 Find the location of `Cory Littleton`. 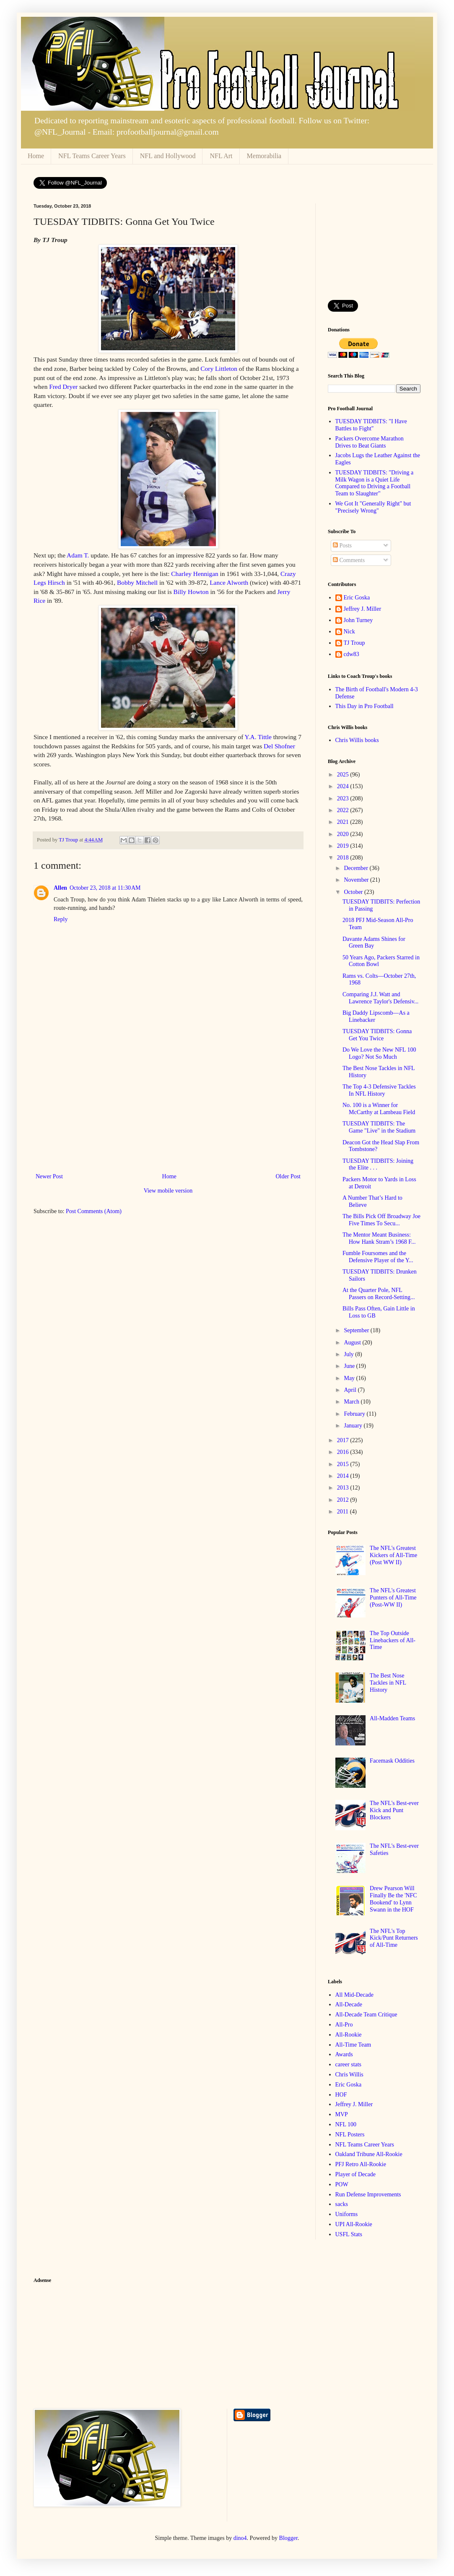

Cory Littleton is located at coordinates (218, 368).